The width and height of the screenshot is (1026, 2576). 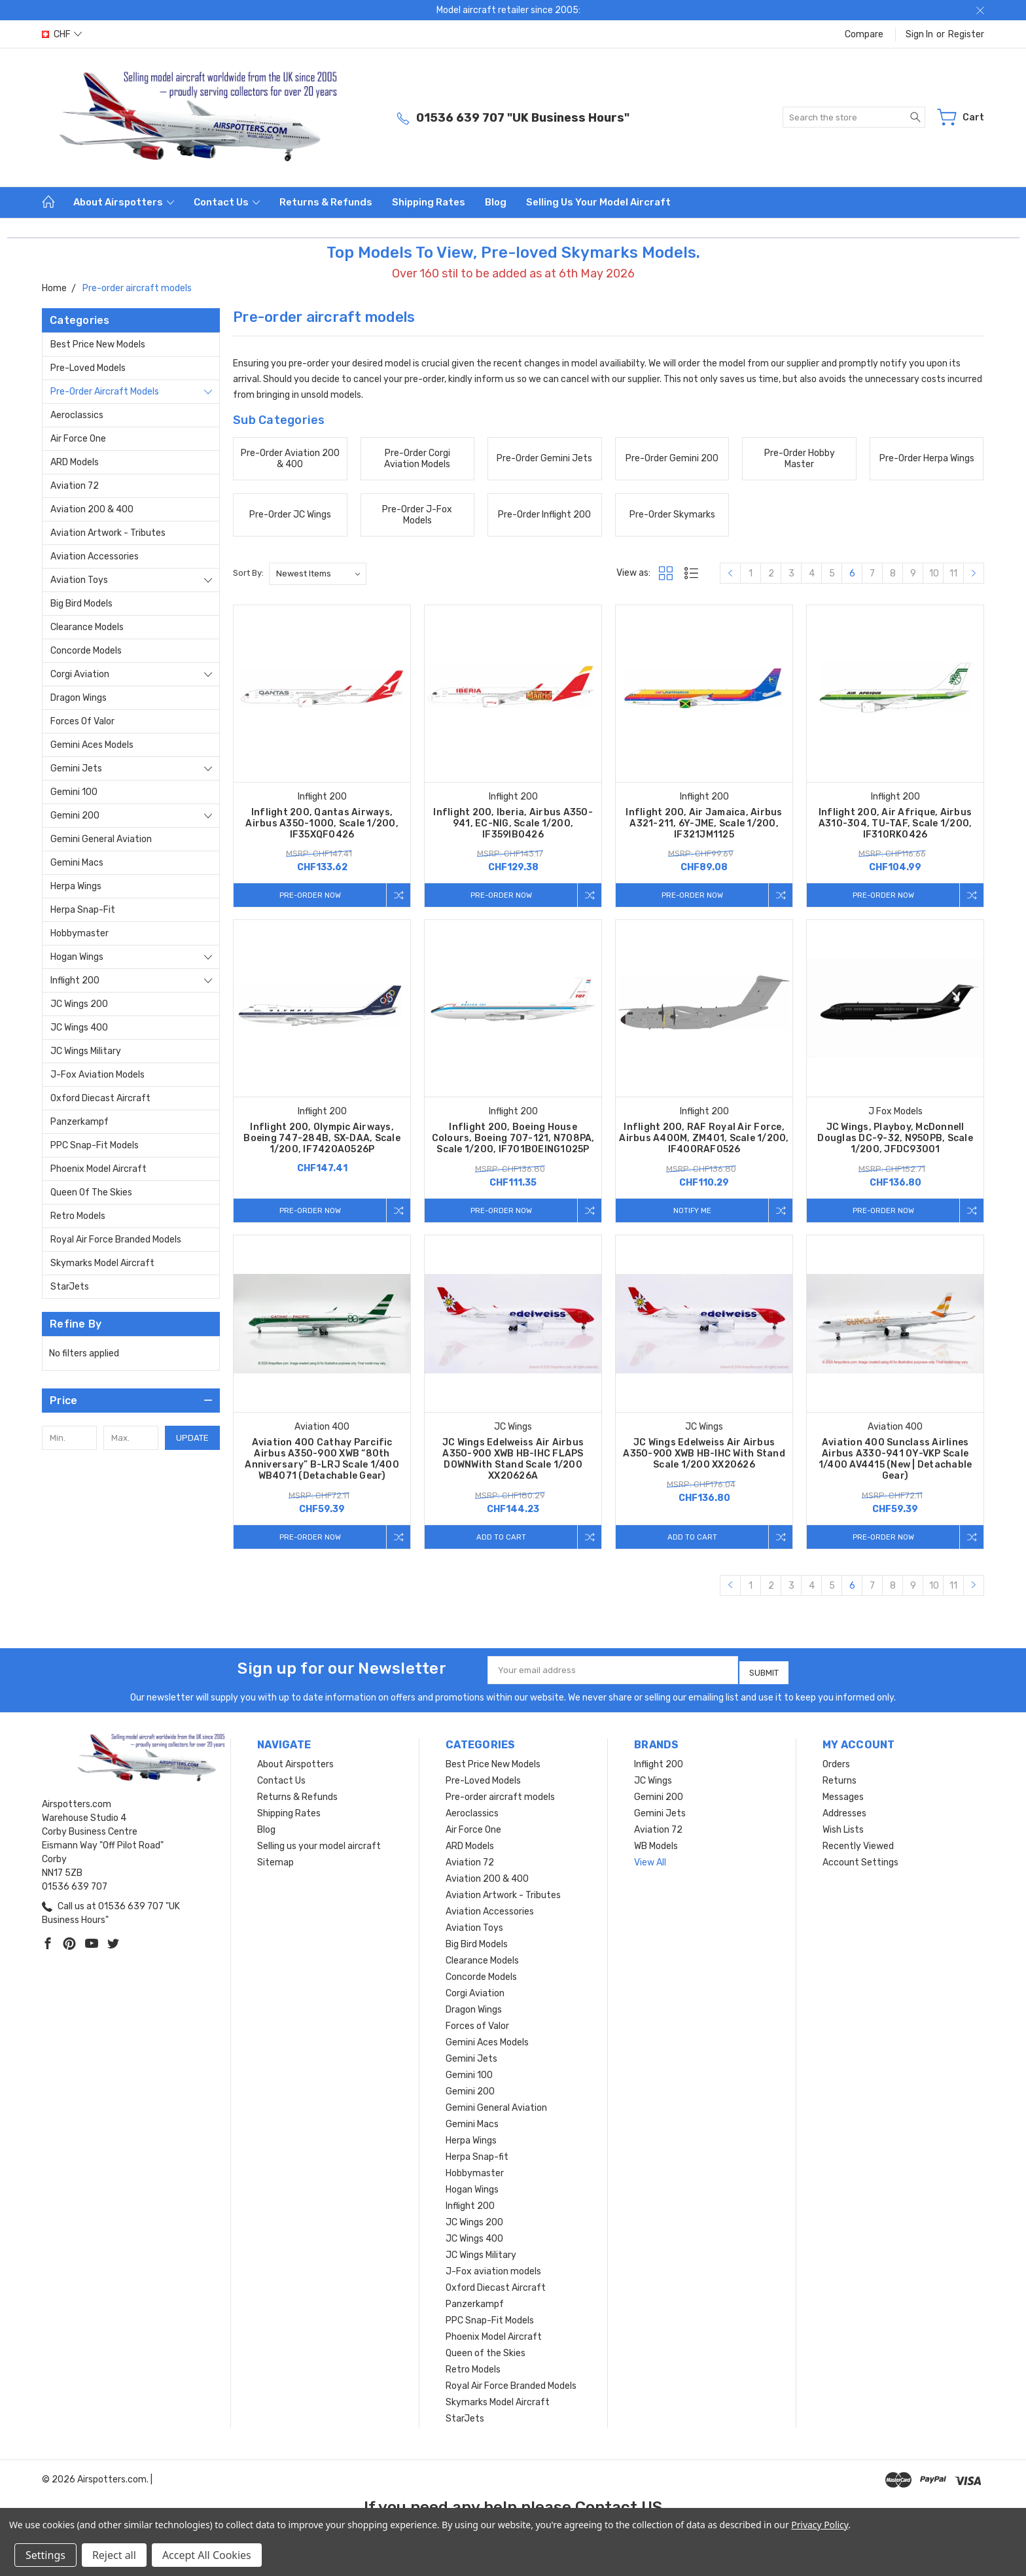 I want to click on Skymarks Model Aircraft, so click(x=102, y=1263).